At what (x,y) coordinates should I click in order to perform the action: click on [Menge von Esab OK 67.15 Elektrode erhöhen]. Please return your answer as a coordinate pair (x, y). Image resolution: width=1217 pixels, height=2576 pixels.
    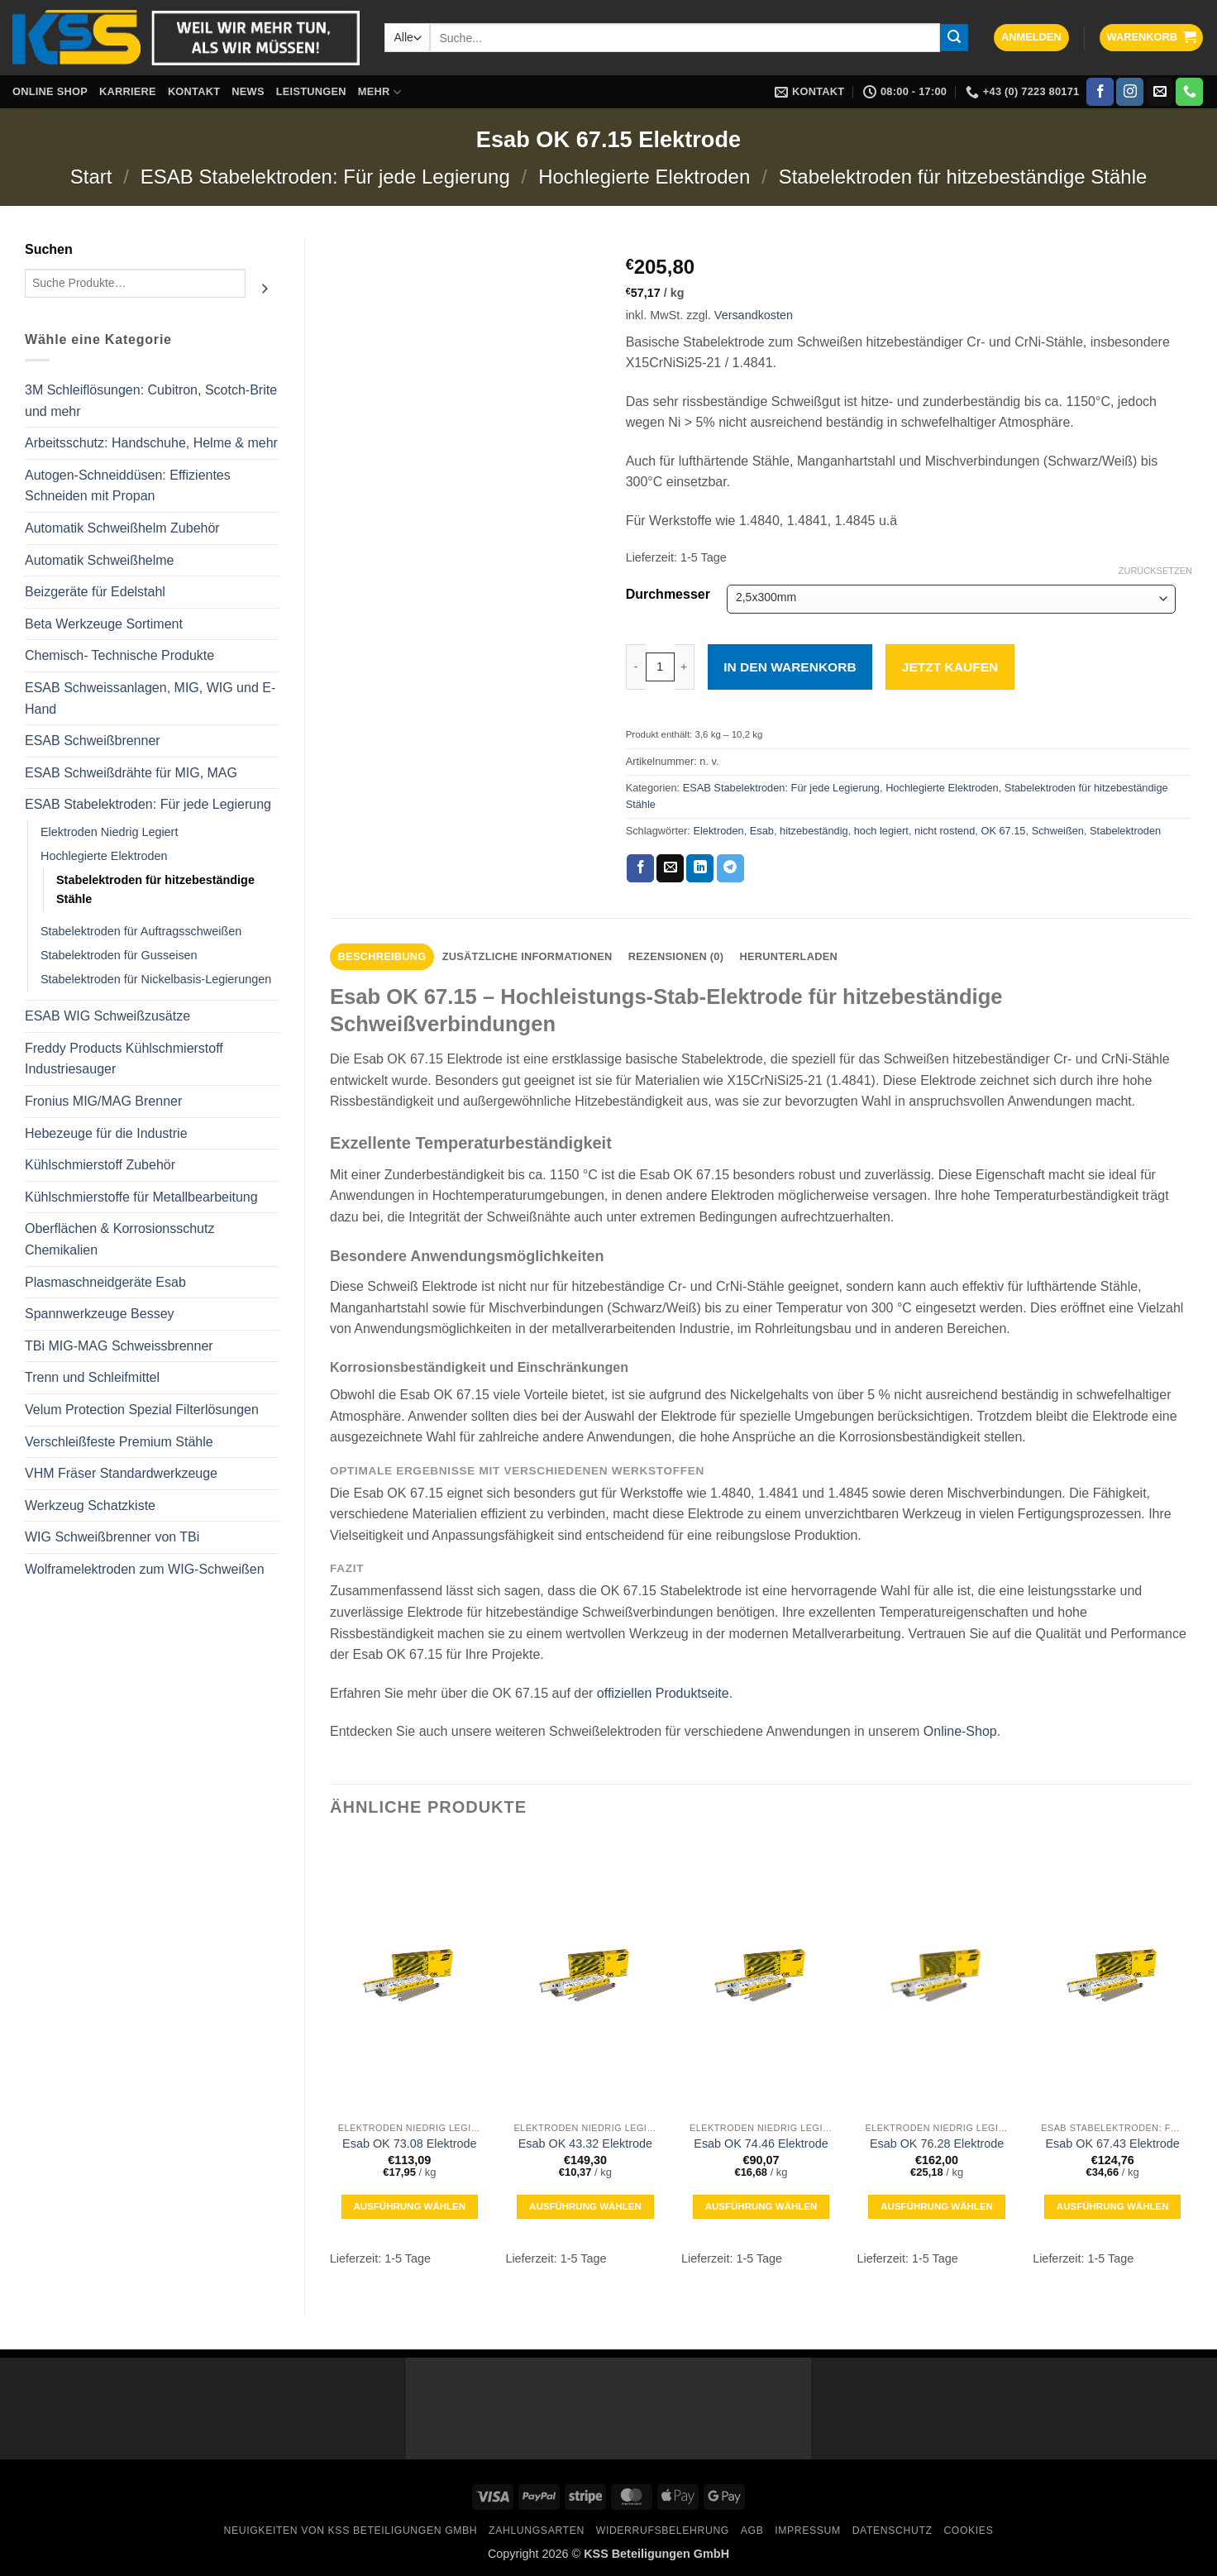
    Looking at the image, I should click on (684, 667).